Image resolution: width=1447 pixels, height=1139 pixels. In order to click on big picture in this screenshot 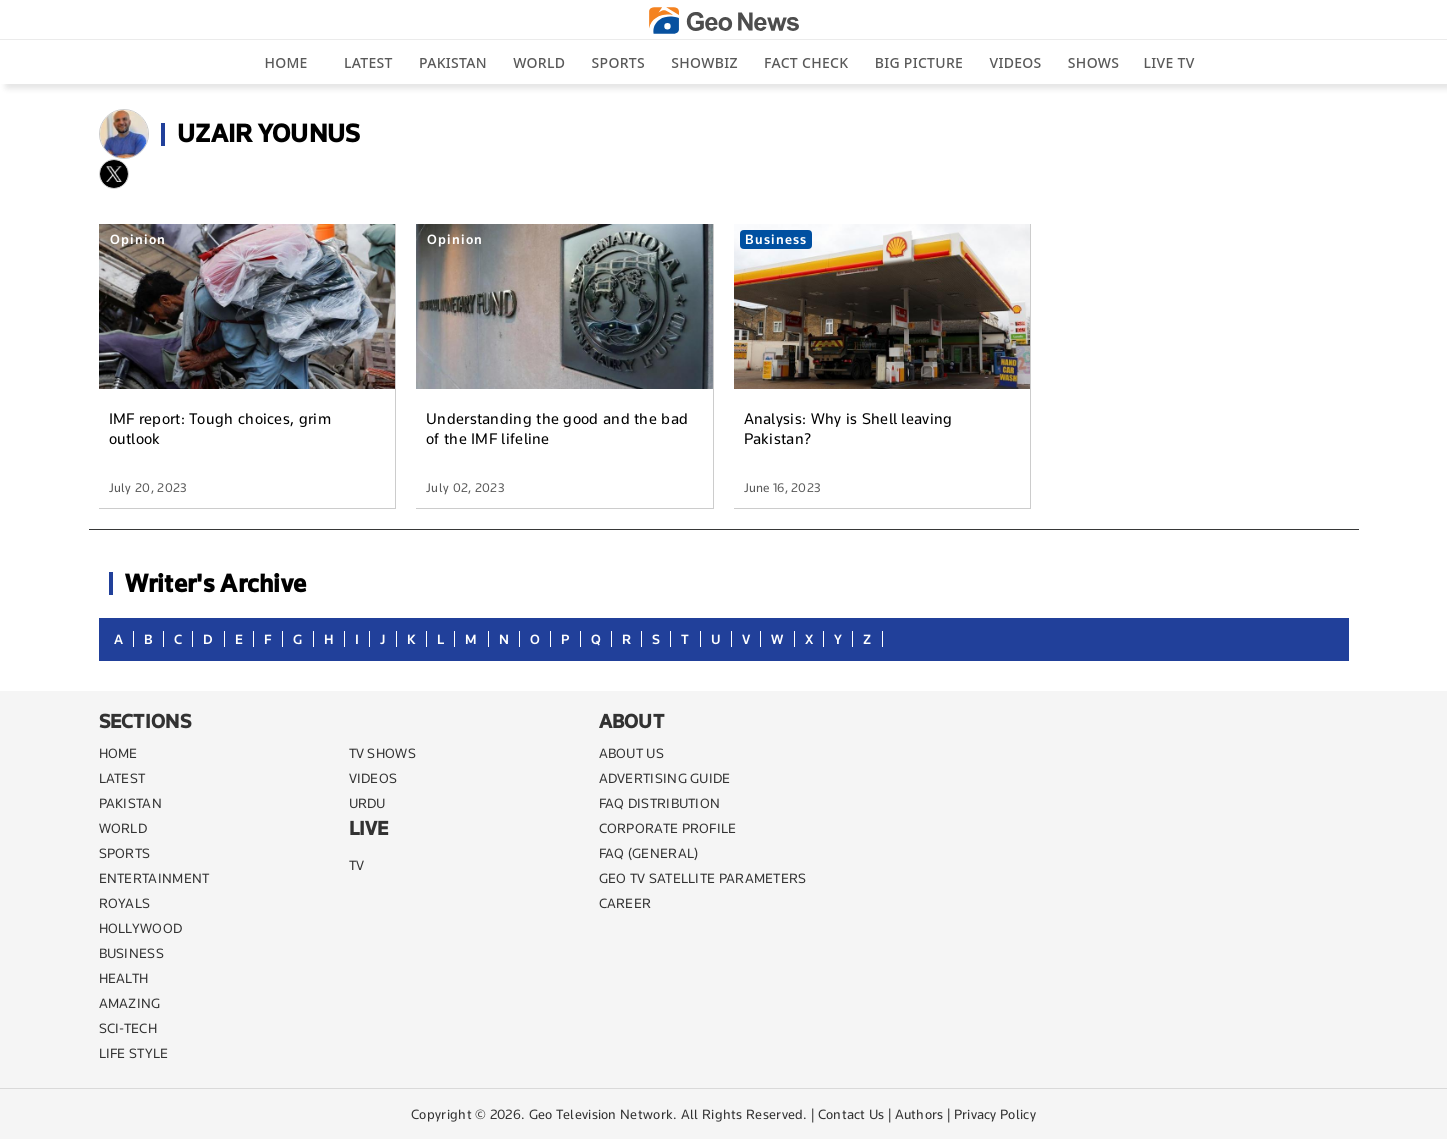, I will do `click(919, 62)`.